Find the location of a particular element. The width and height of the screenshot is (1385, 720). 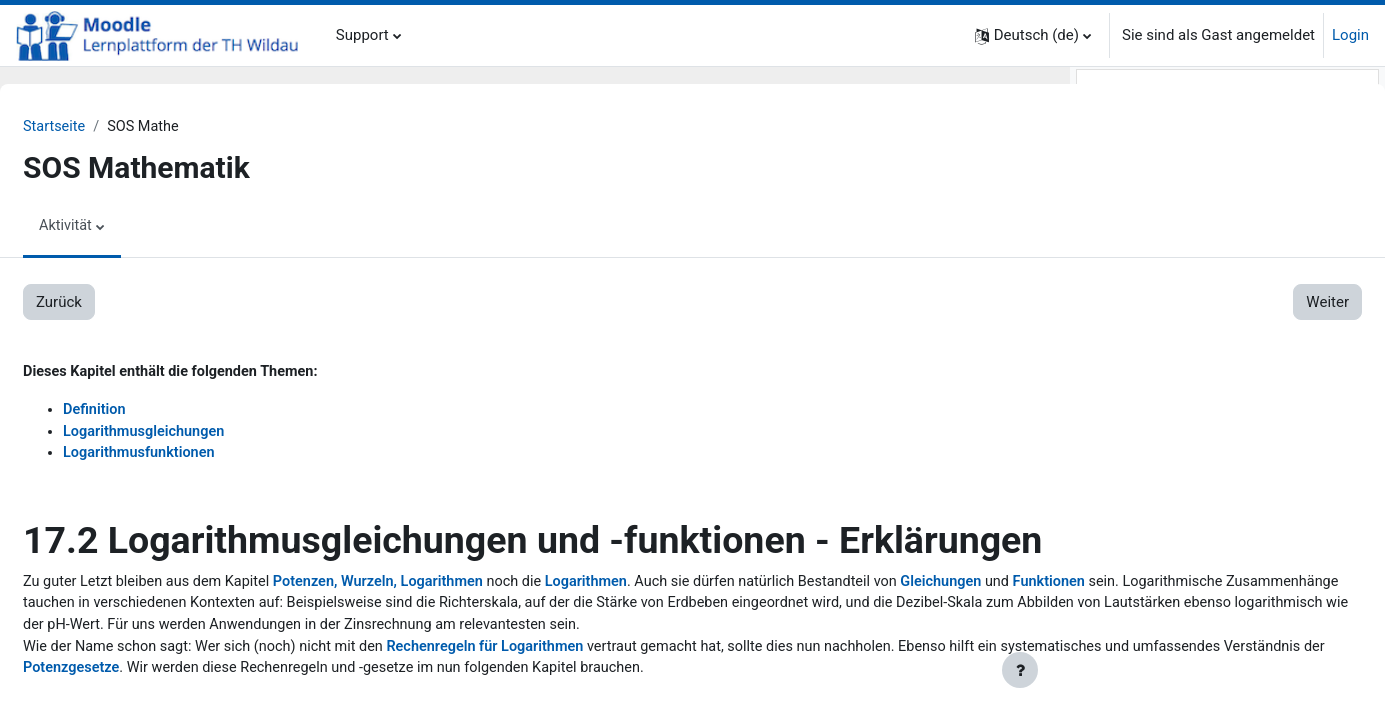

Potenzen, Wurzeln, Logarithmen is located at coordinates (439, 632).